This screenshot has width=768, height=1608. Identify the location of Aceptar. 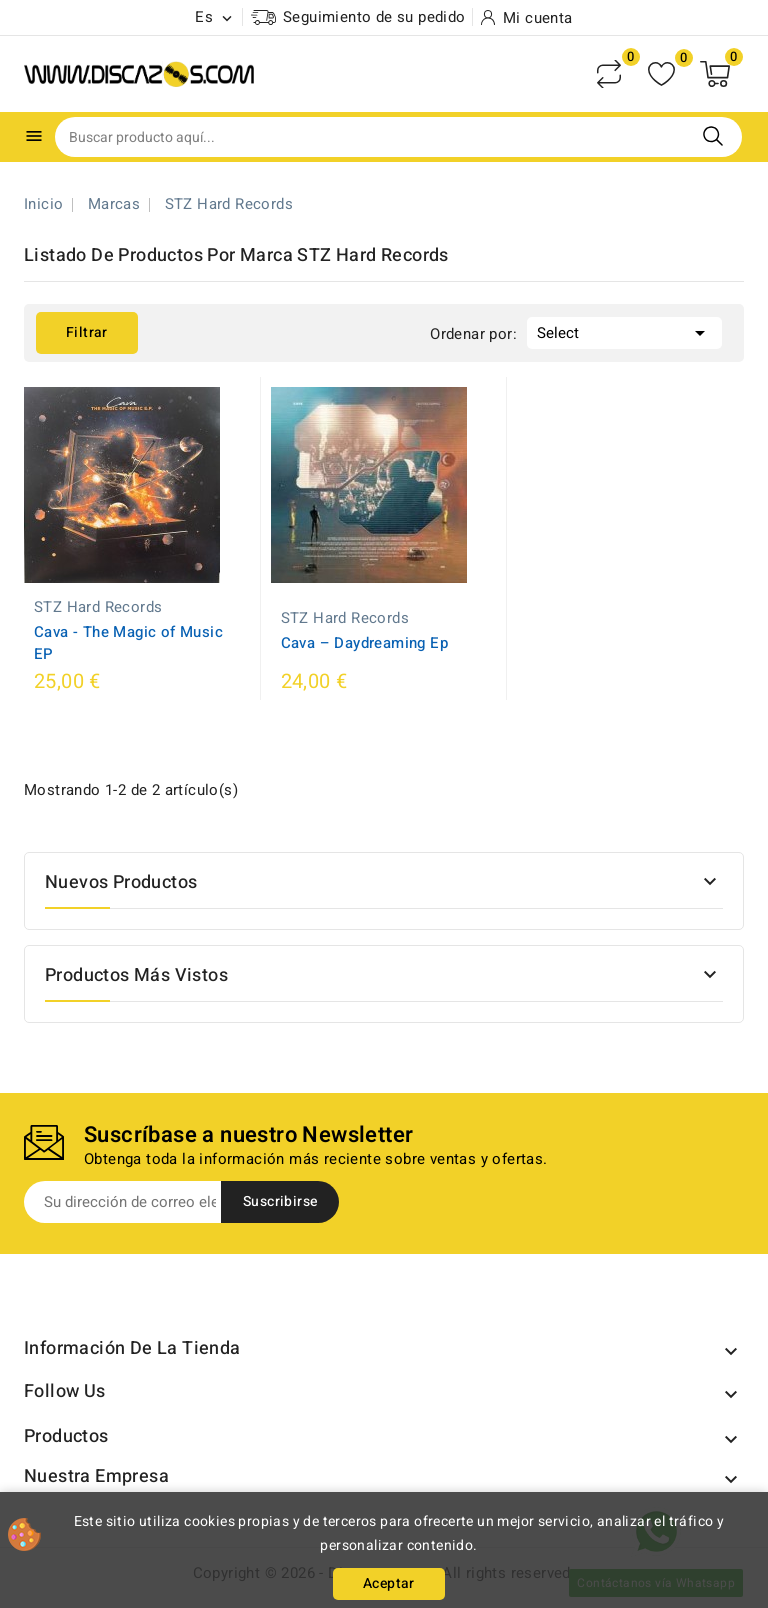
(389, 1583).